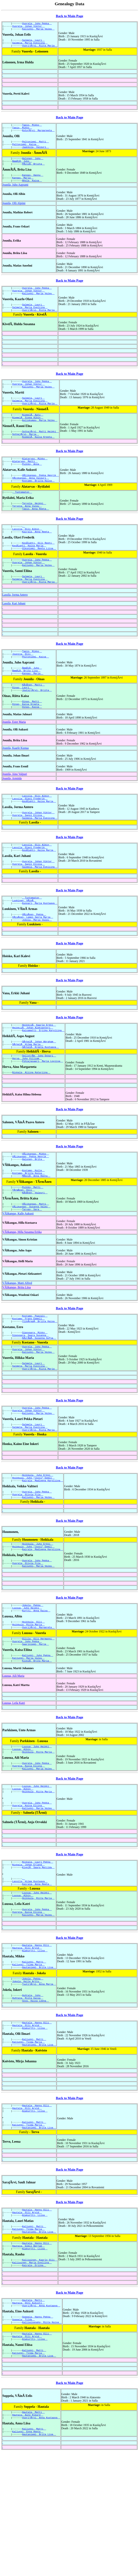 Image resolution: width=139 pixels, height=2576 pixels. I want to click on Lassila, Jorma Antero, so click(15, 626).